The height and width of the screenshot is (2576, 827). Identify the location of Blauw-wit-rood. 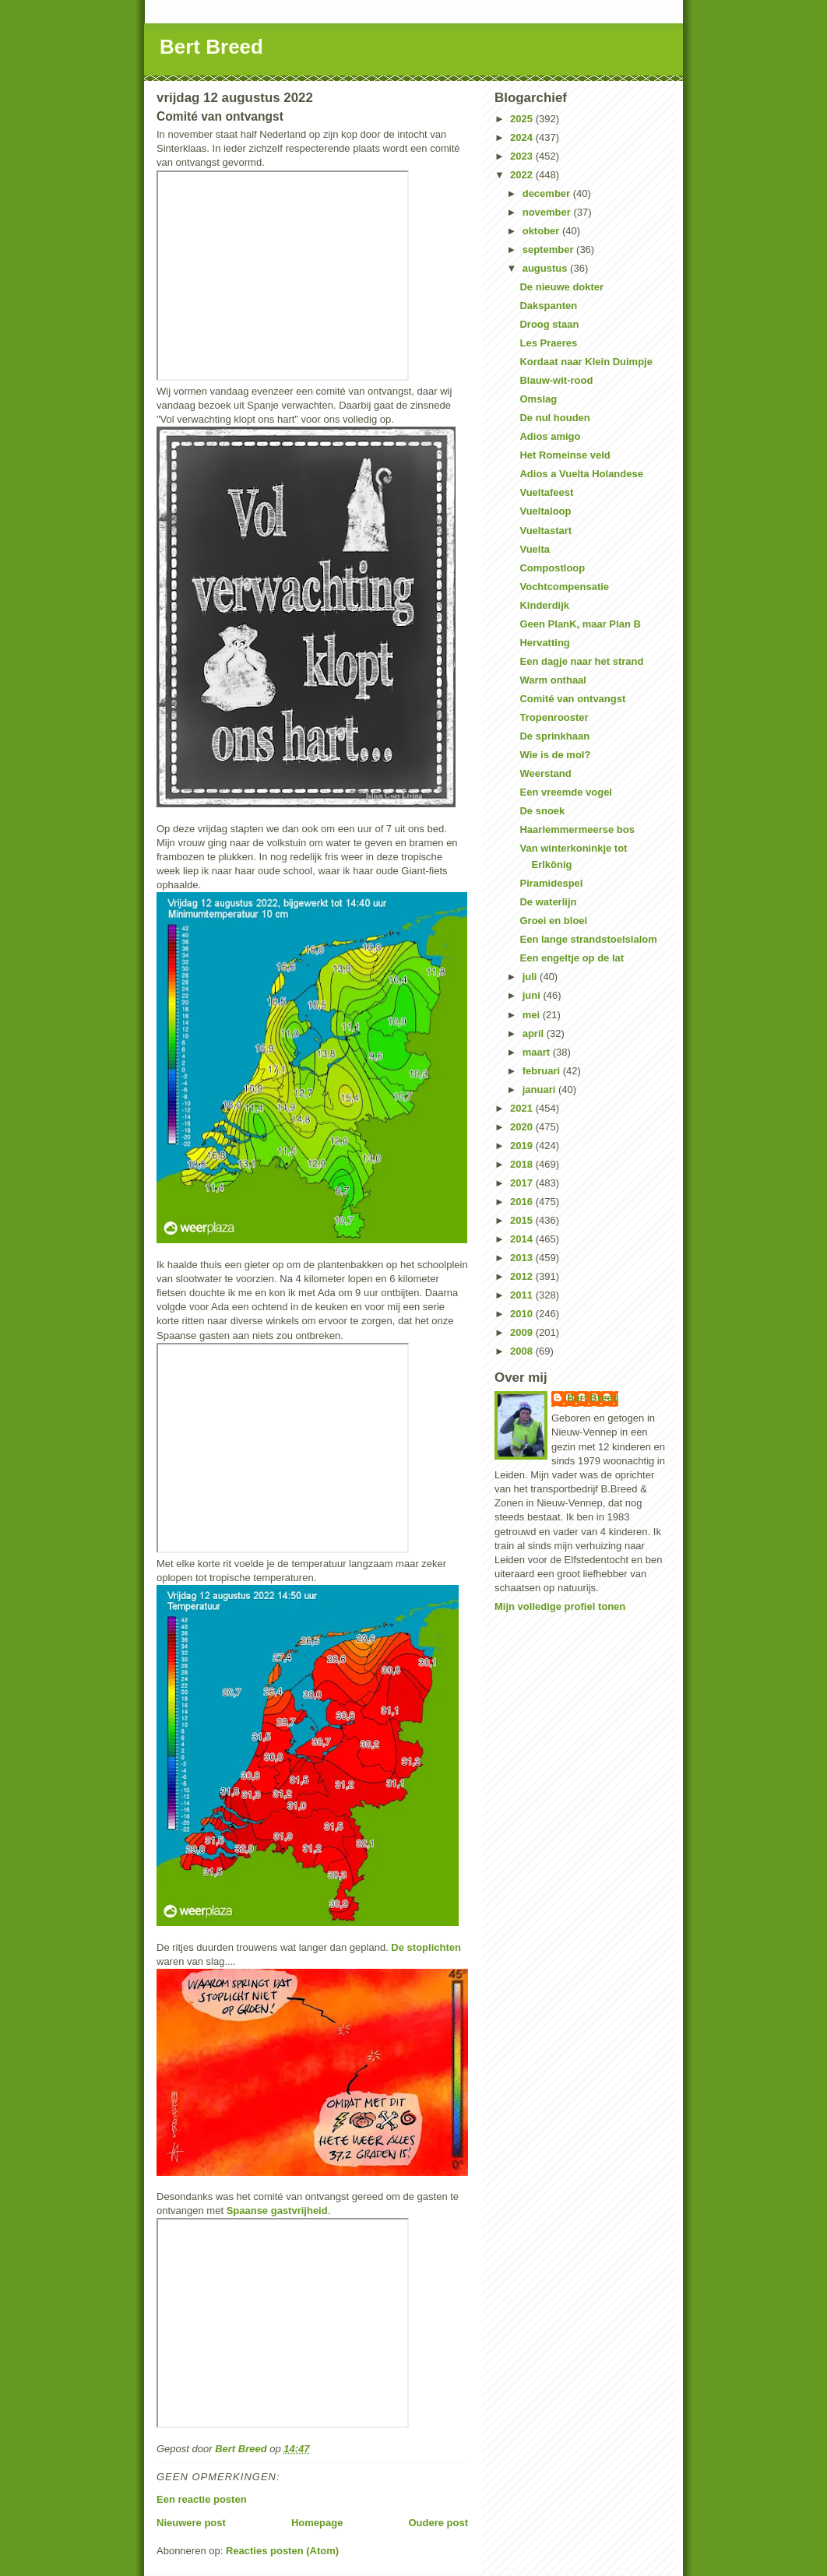
(556, 380).